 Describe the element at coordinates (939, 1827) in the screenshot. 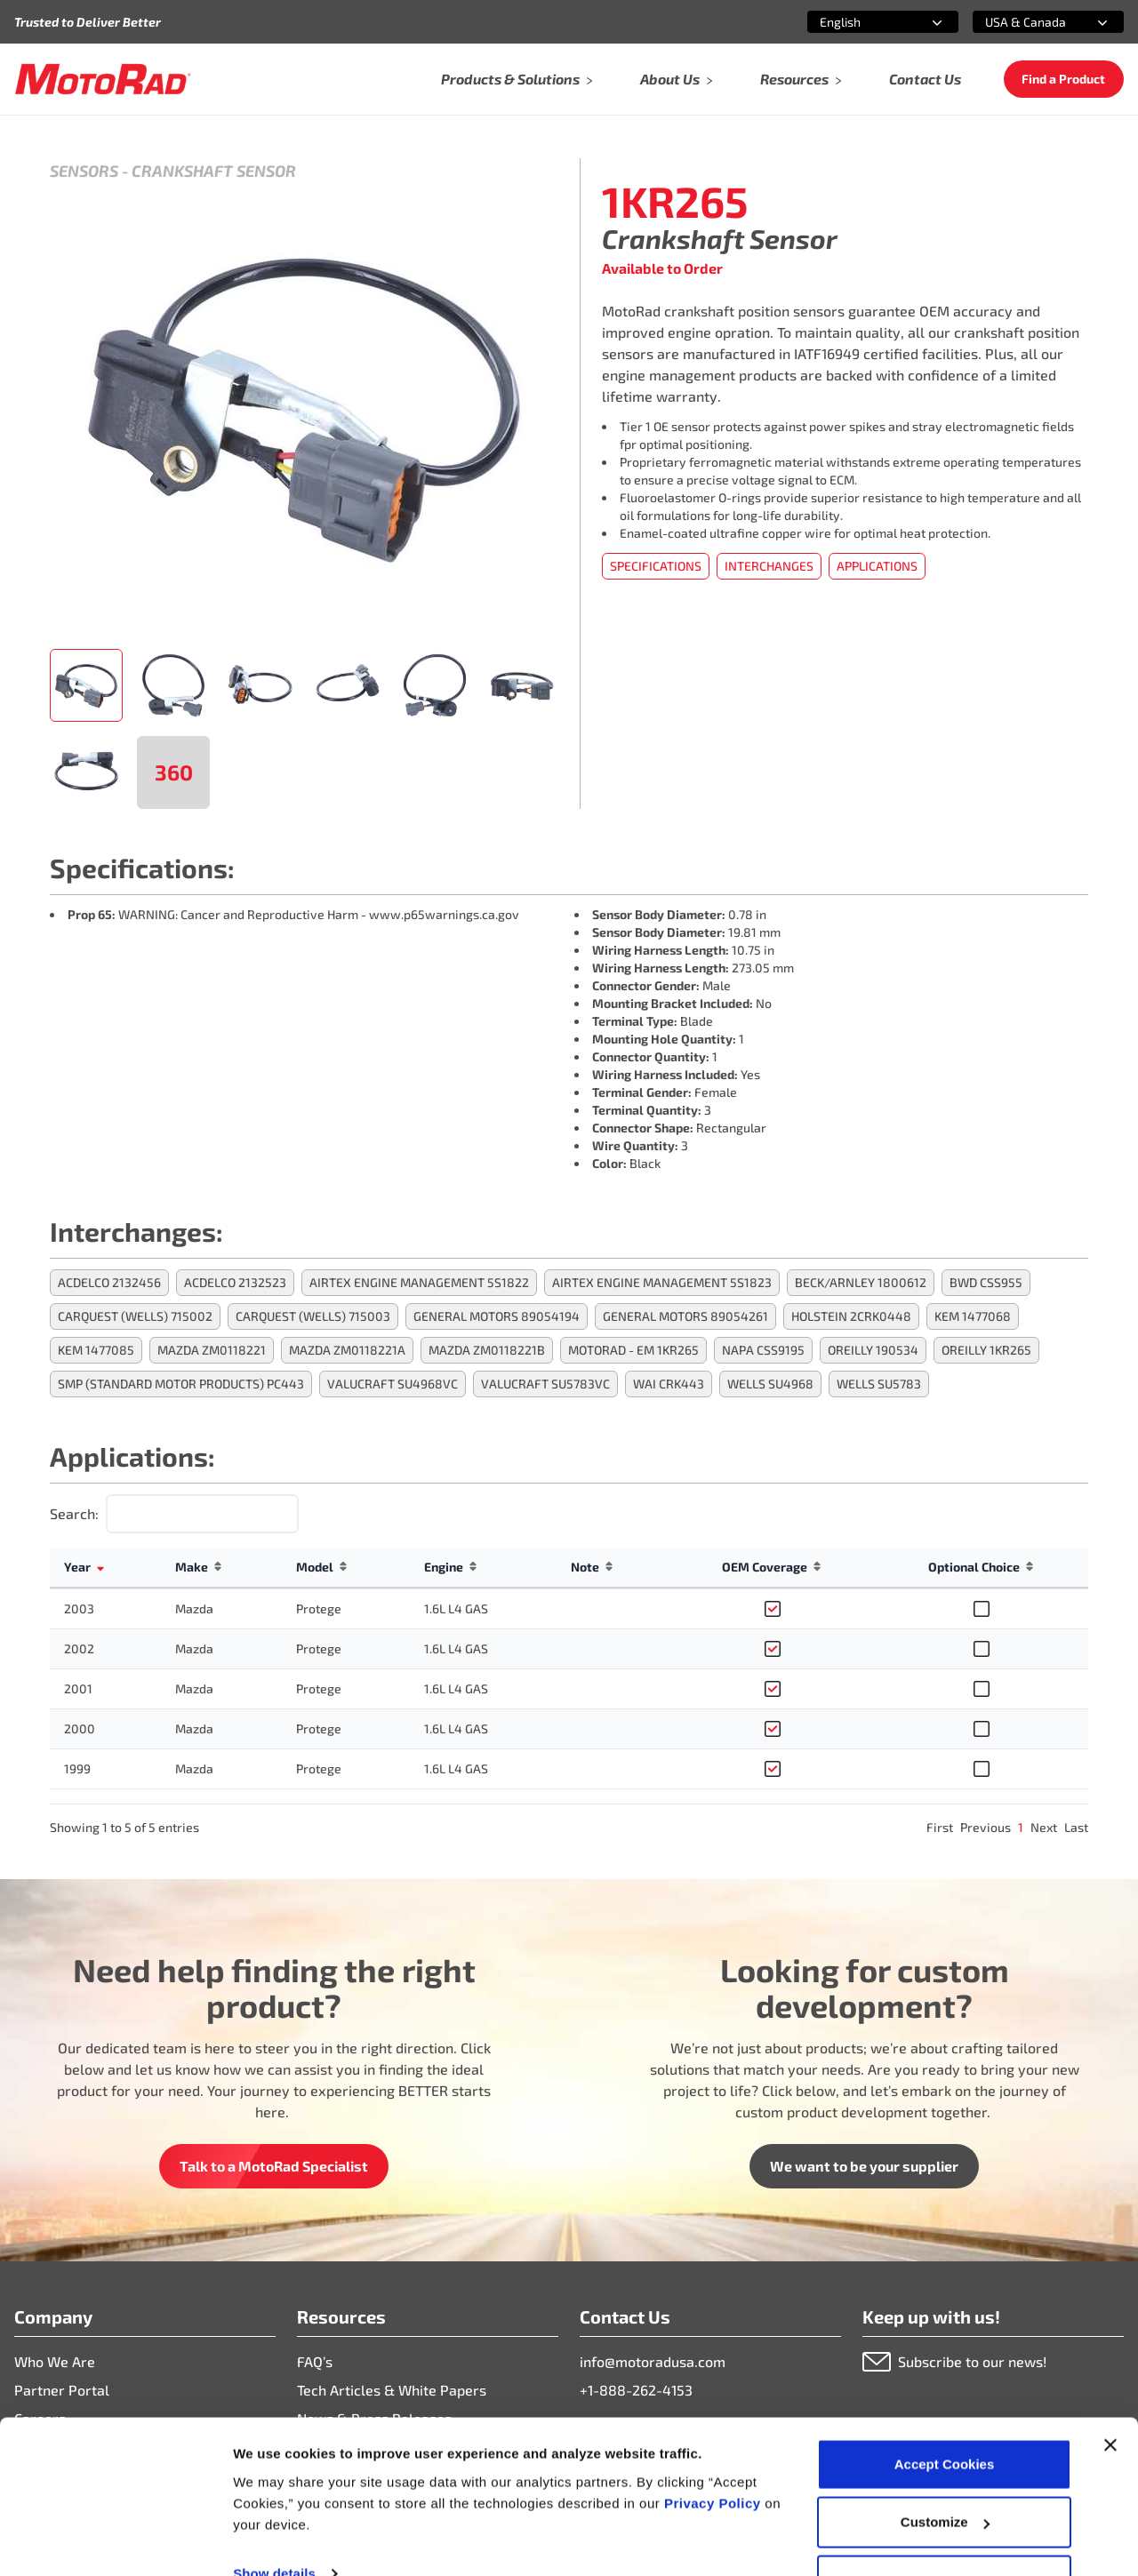

I see `First [link]` at that location.